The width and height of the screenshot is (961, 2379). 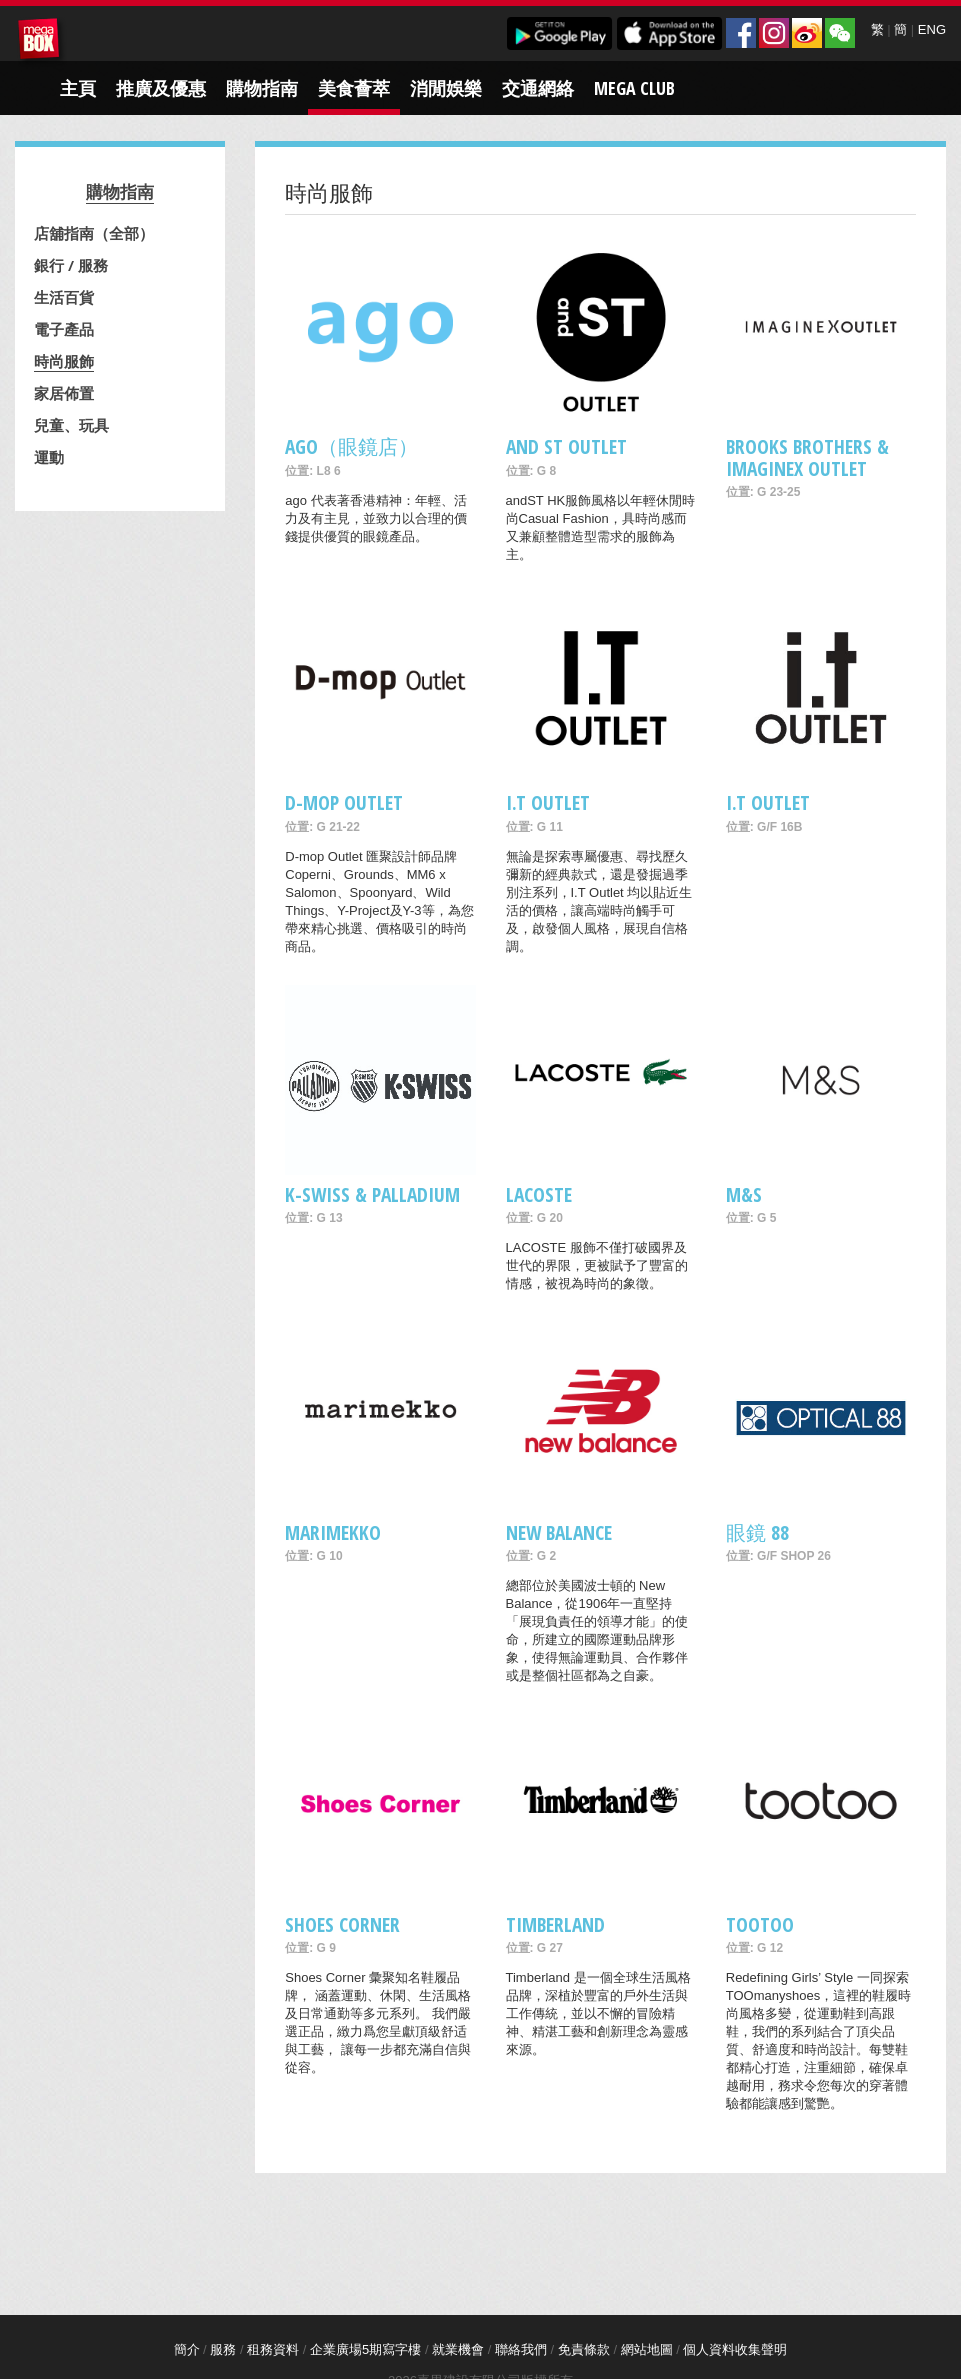 I want to click on Marimekko, so click(x=333, y=1532).